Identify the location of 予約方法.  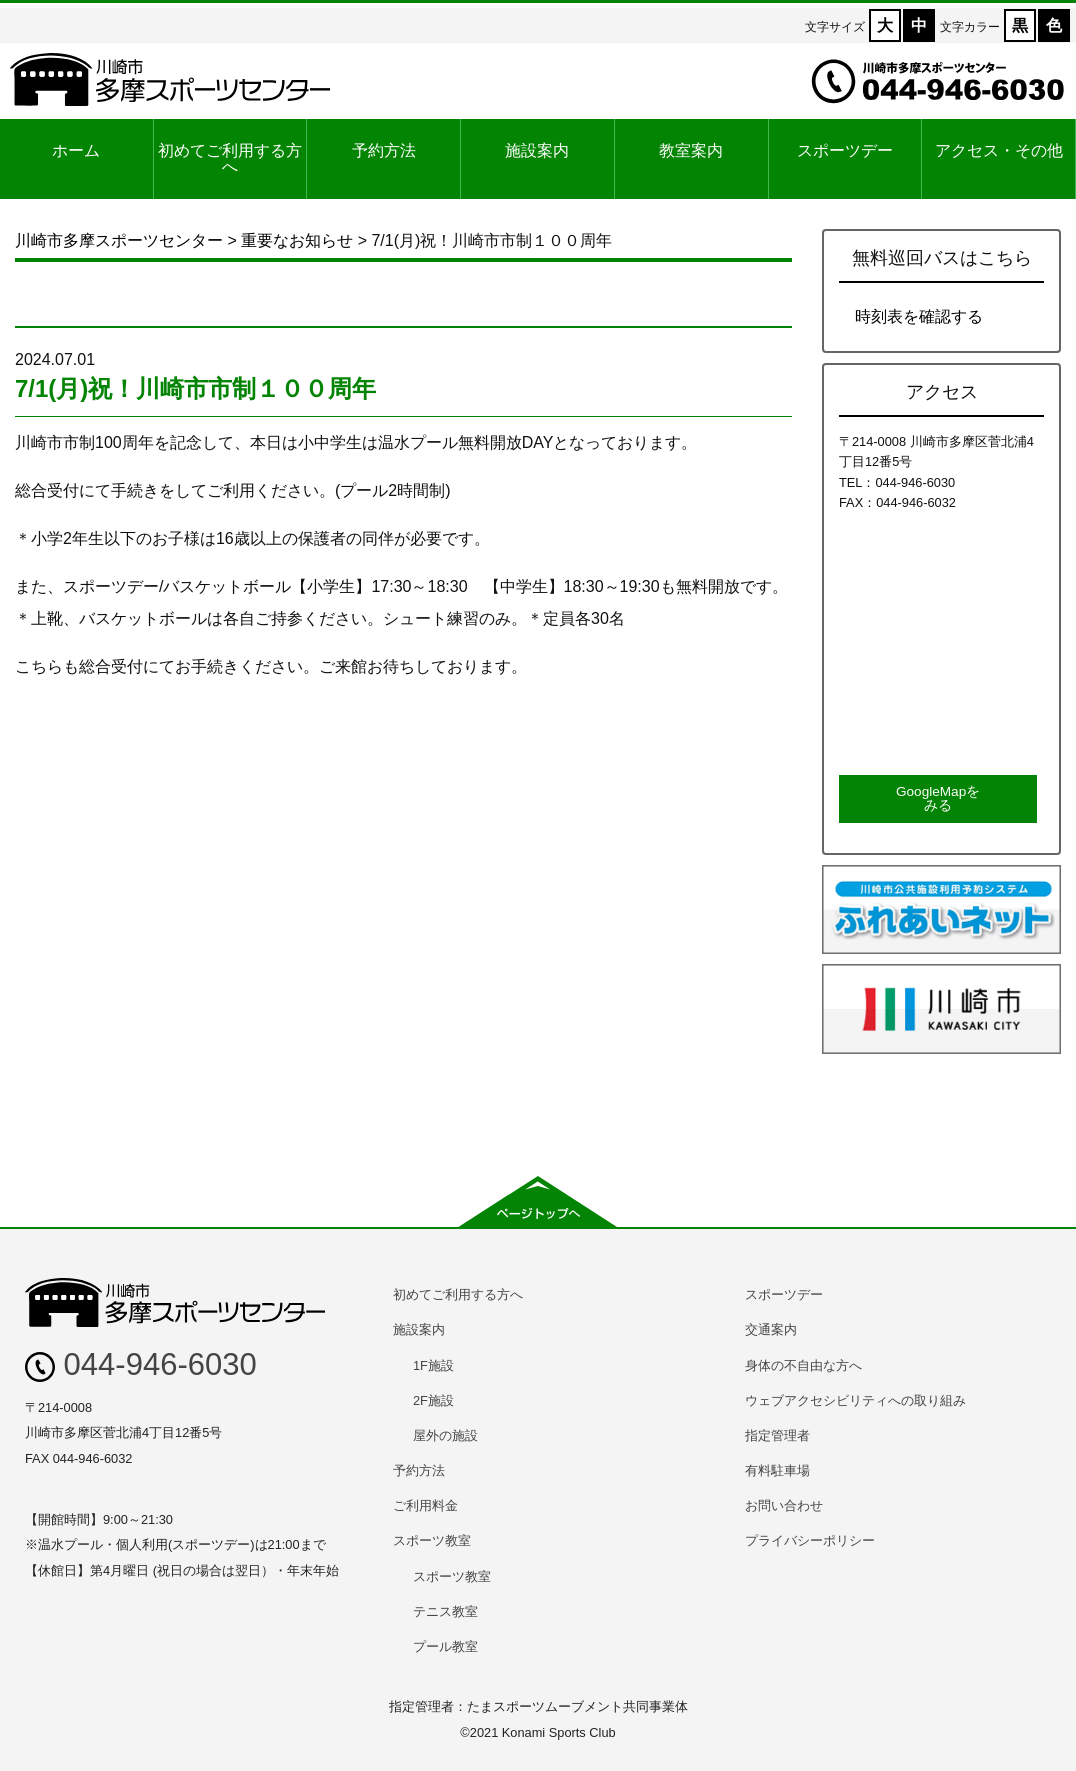
(384, 150).